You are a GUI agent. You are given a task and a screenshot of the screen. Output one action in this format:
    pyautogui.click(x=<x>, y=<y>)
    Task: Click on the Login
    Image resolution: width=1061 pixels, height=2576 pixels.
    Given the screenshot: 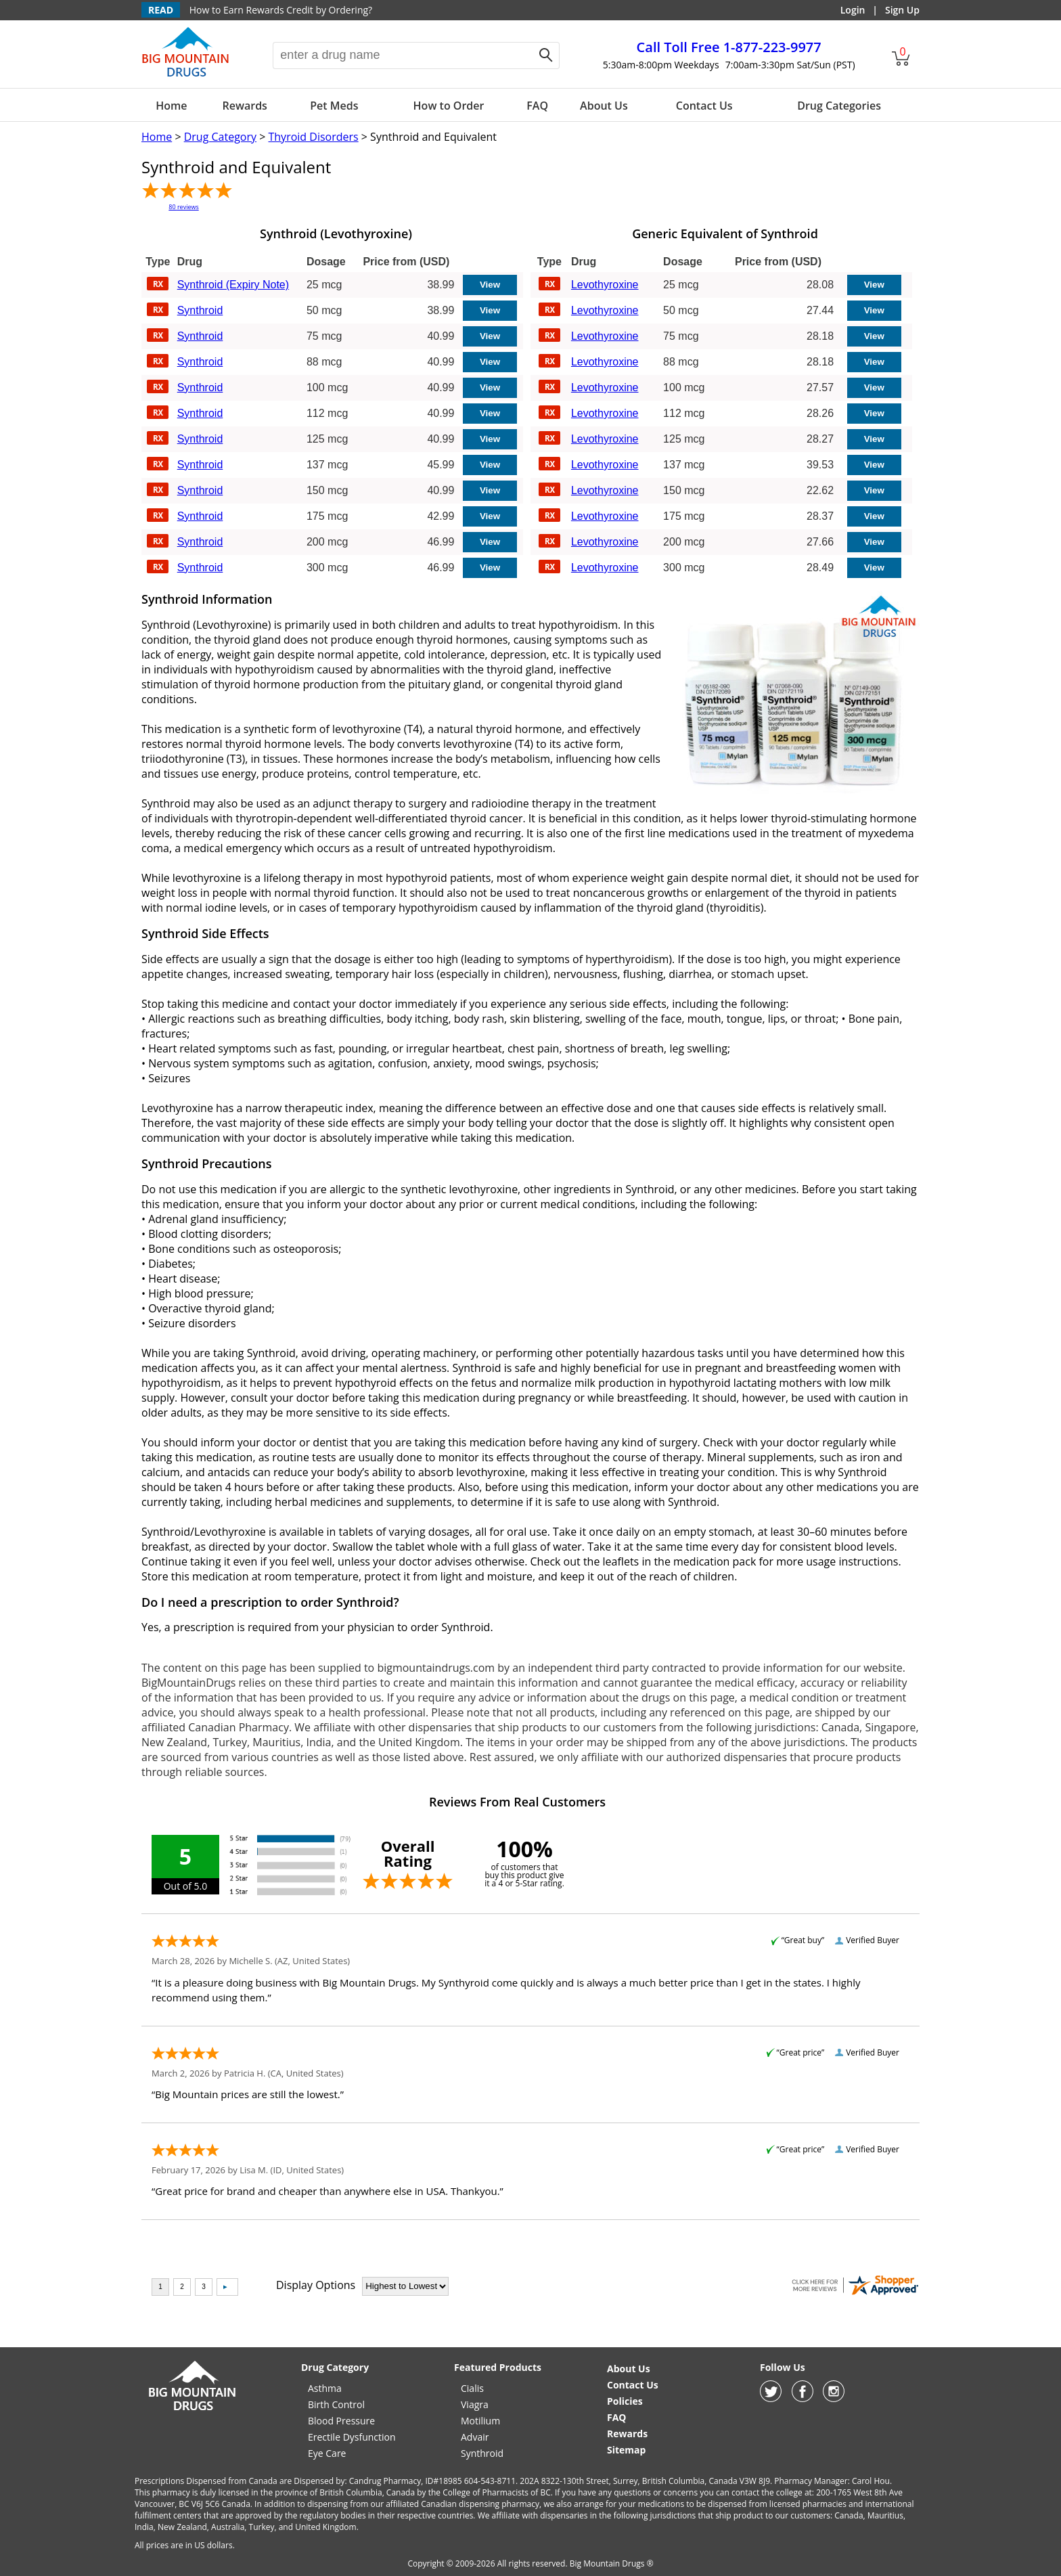 What is the action you would take?
    pyautogui.click(x=852, y=9)
    